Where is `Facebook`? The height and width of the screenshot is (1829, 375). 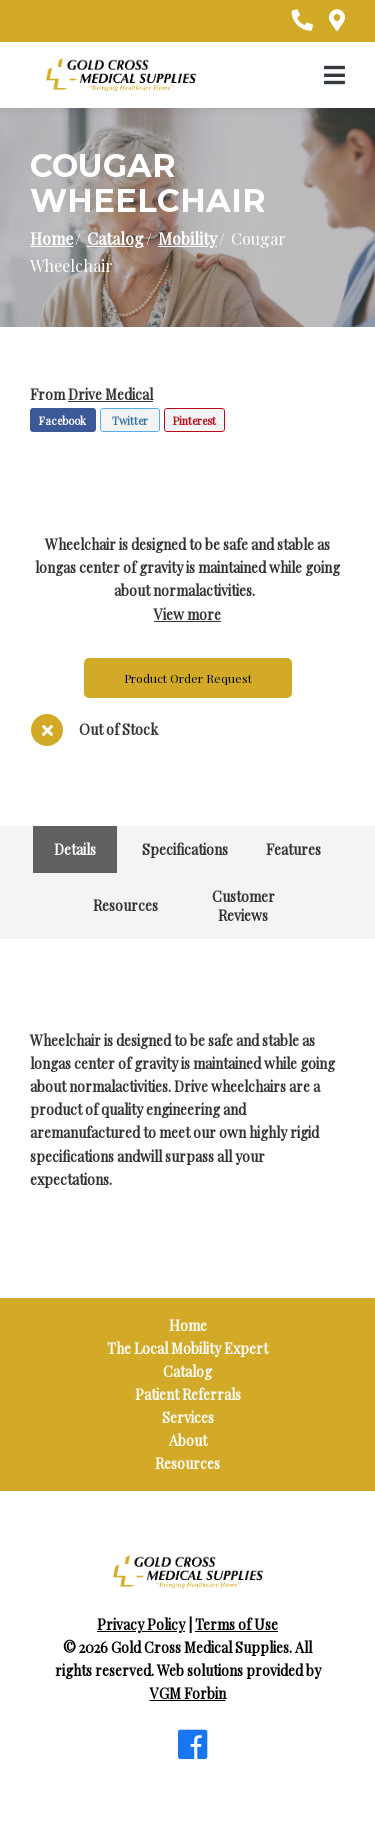 Facebook is located at coordinates (62, 420).